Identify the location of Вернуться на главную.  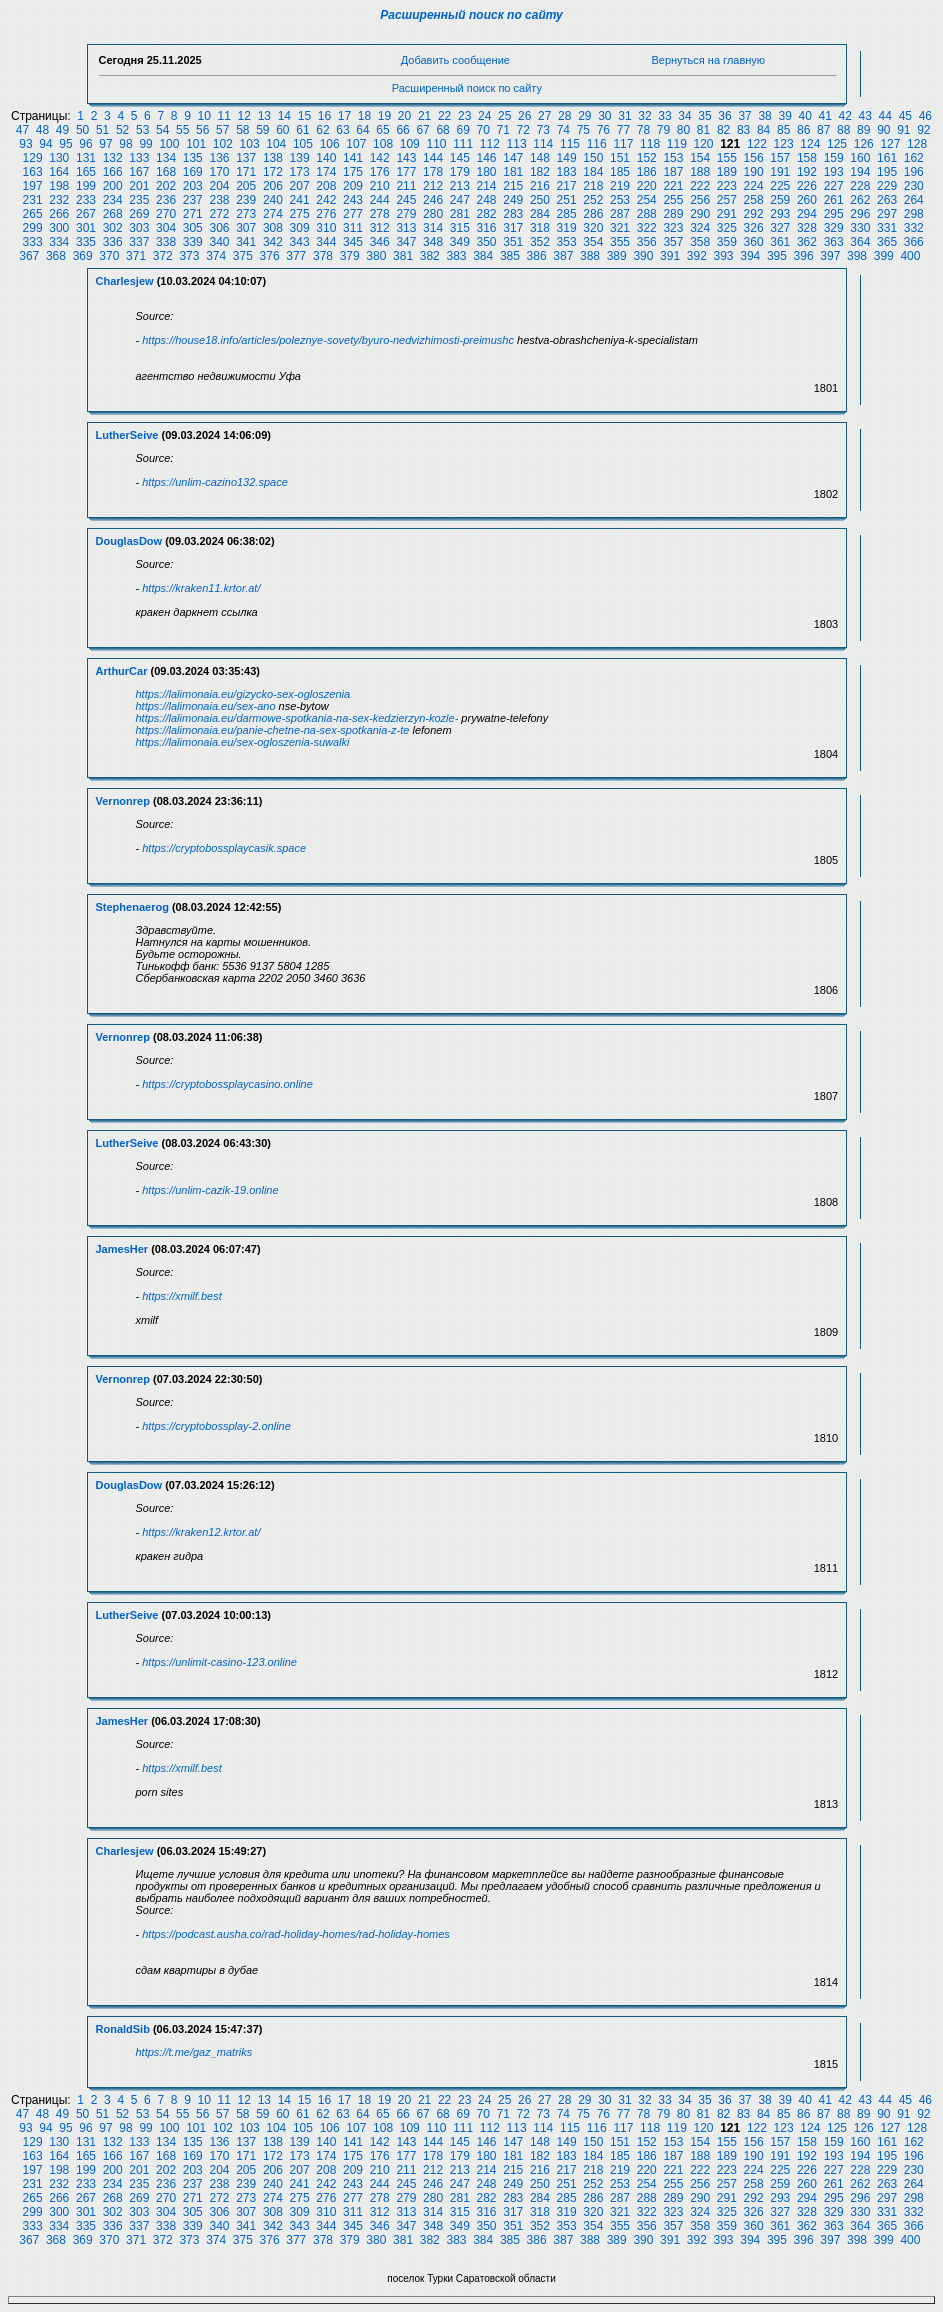
(708, 60).